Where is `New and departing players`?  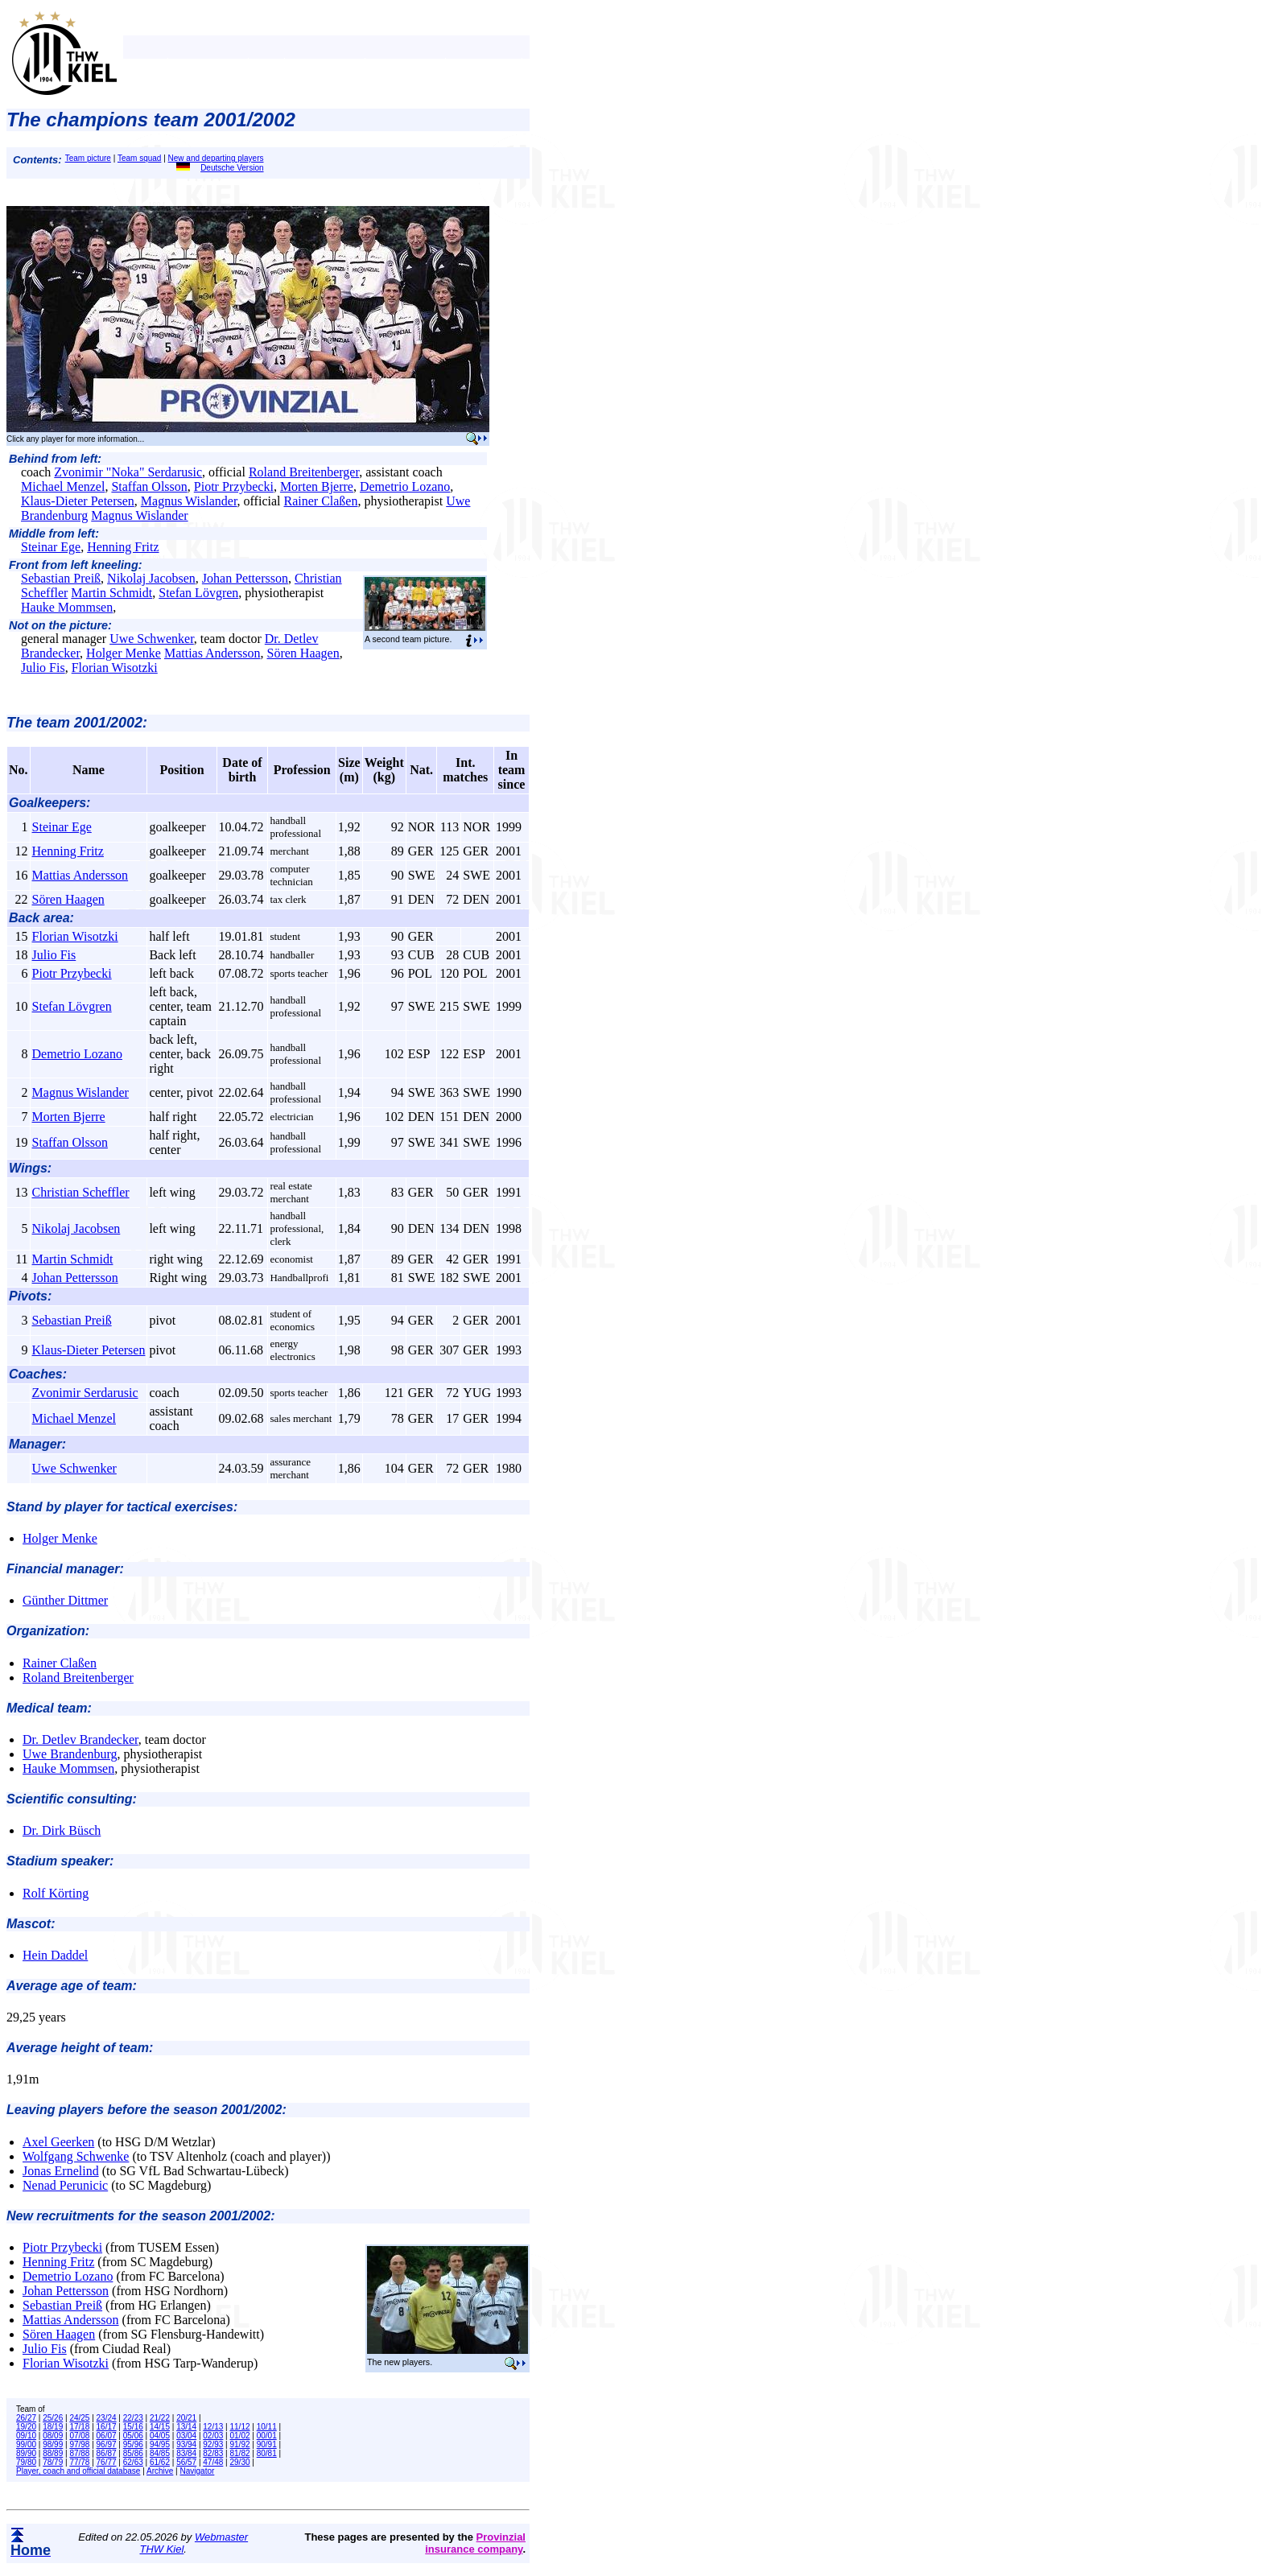
New and departing players is located at coordinates (216, 158).